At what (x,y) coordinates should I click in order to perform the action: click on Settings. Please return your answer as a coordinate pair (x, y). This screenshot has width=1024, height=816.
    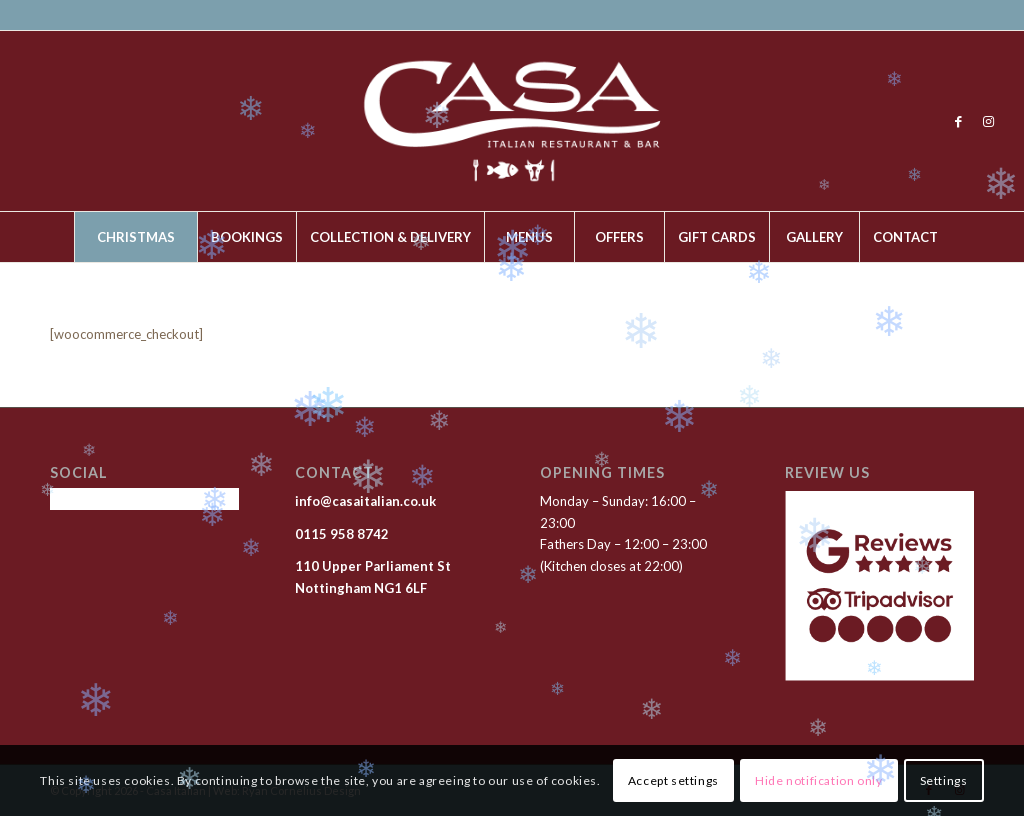
    Looking at the image, I should click on (944, 780).